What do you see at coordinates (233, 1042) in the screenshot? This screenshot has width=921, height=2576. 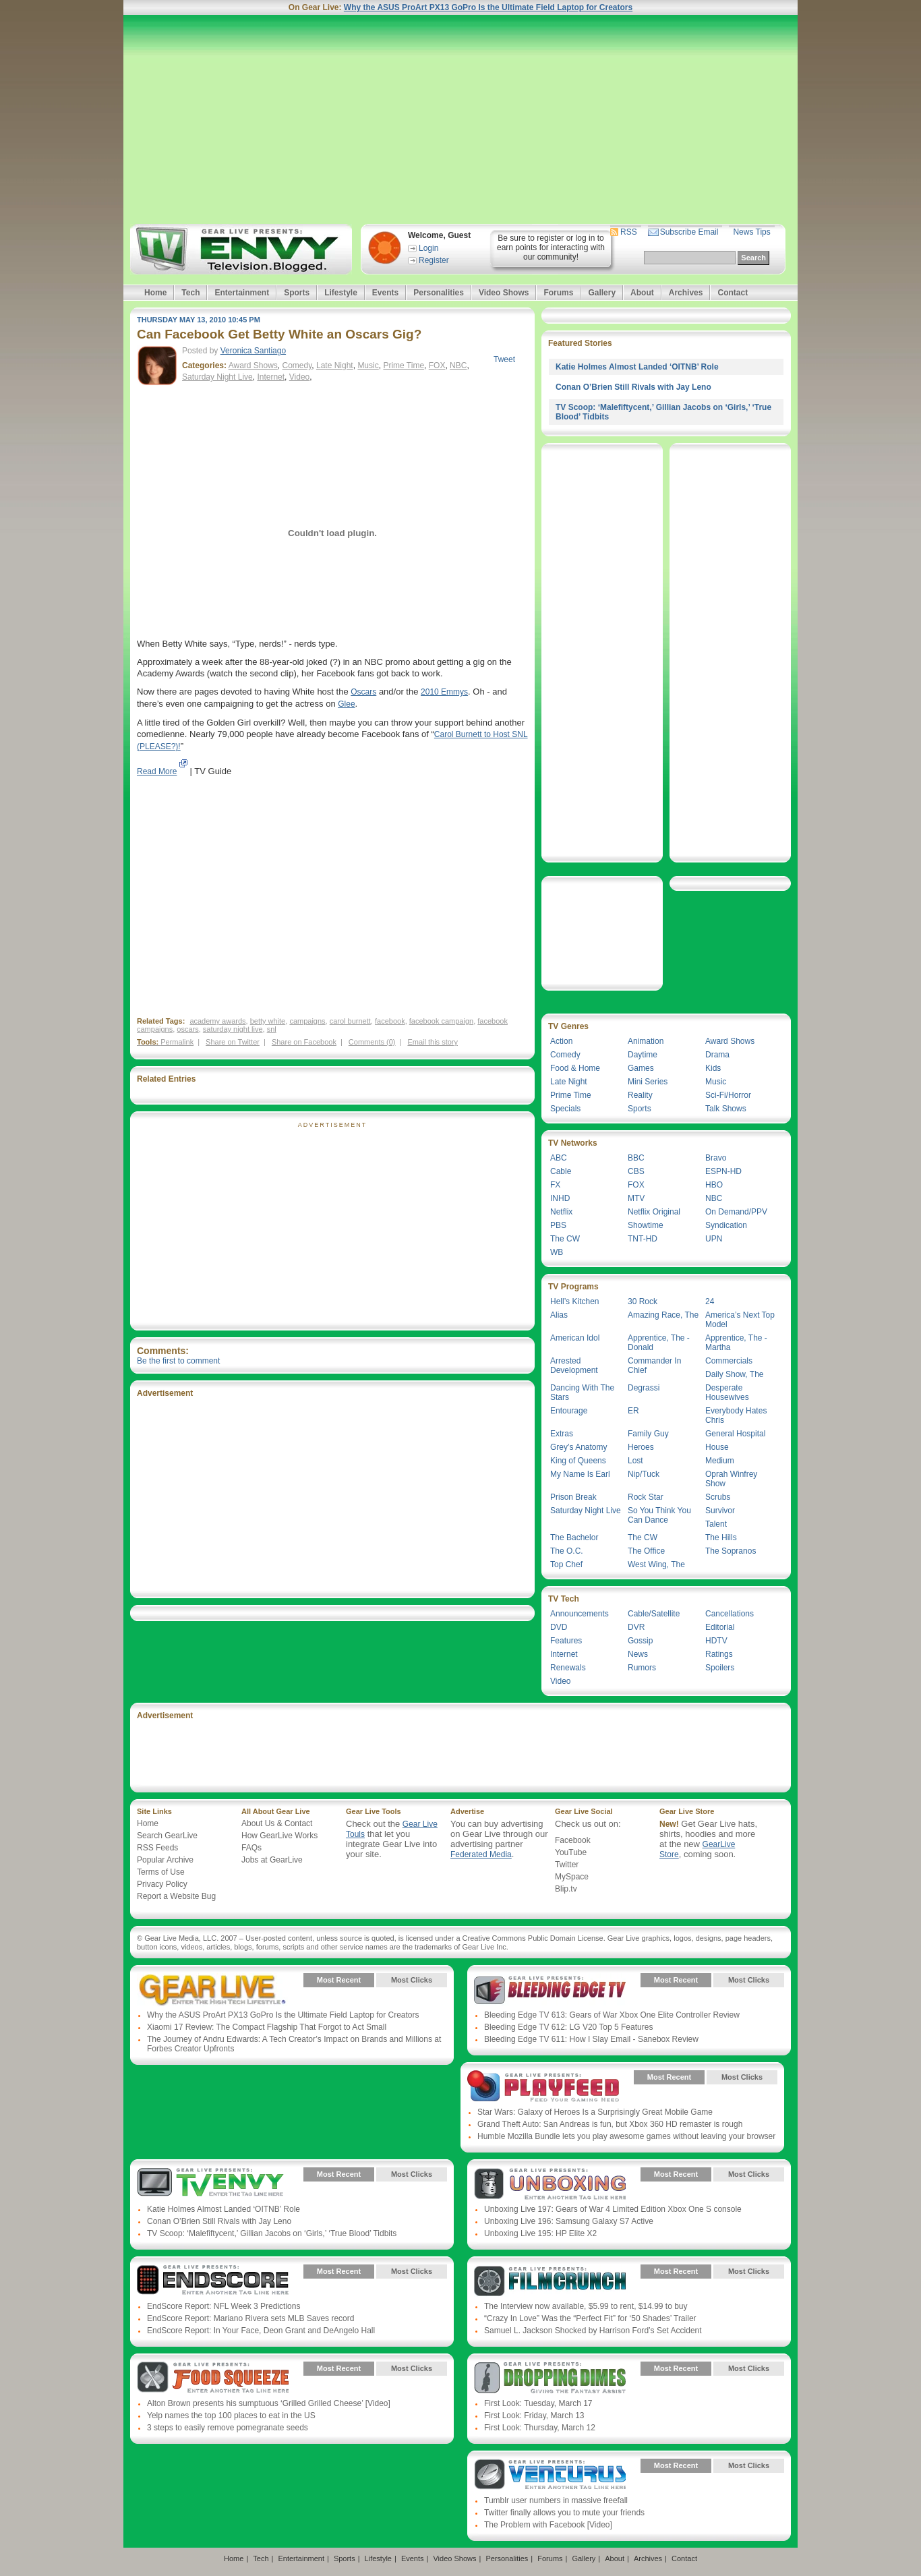 I see `Share on Twitter` at bounding box center [233, 1042].